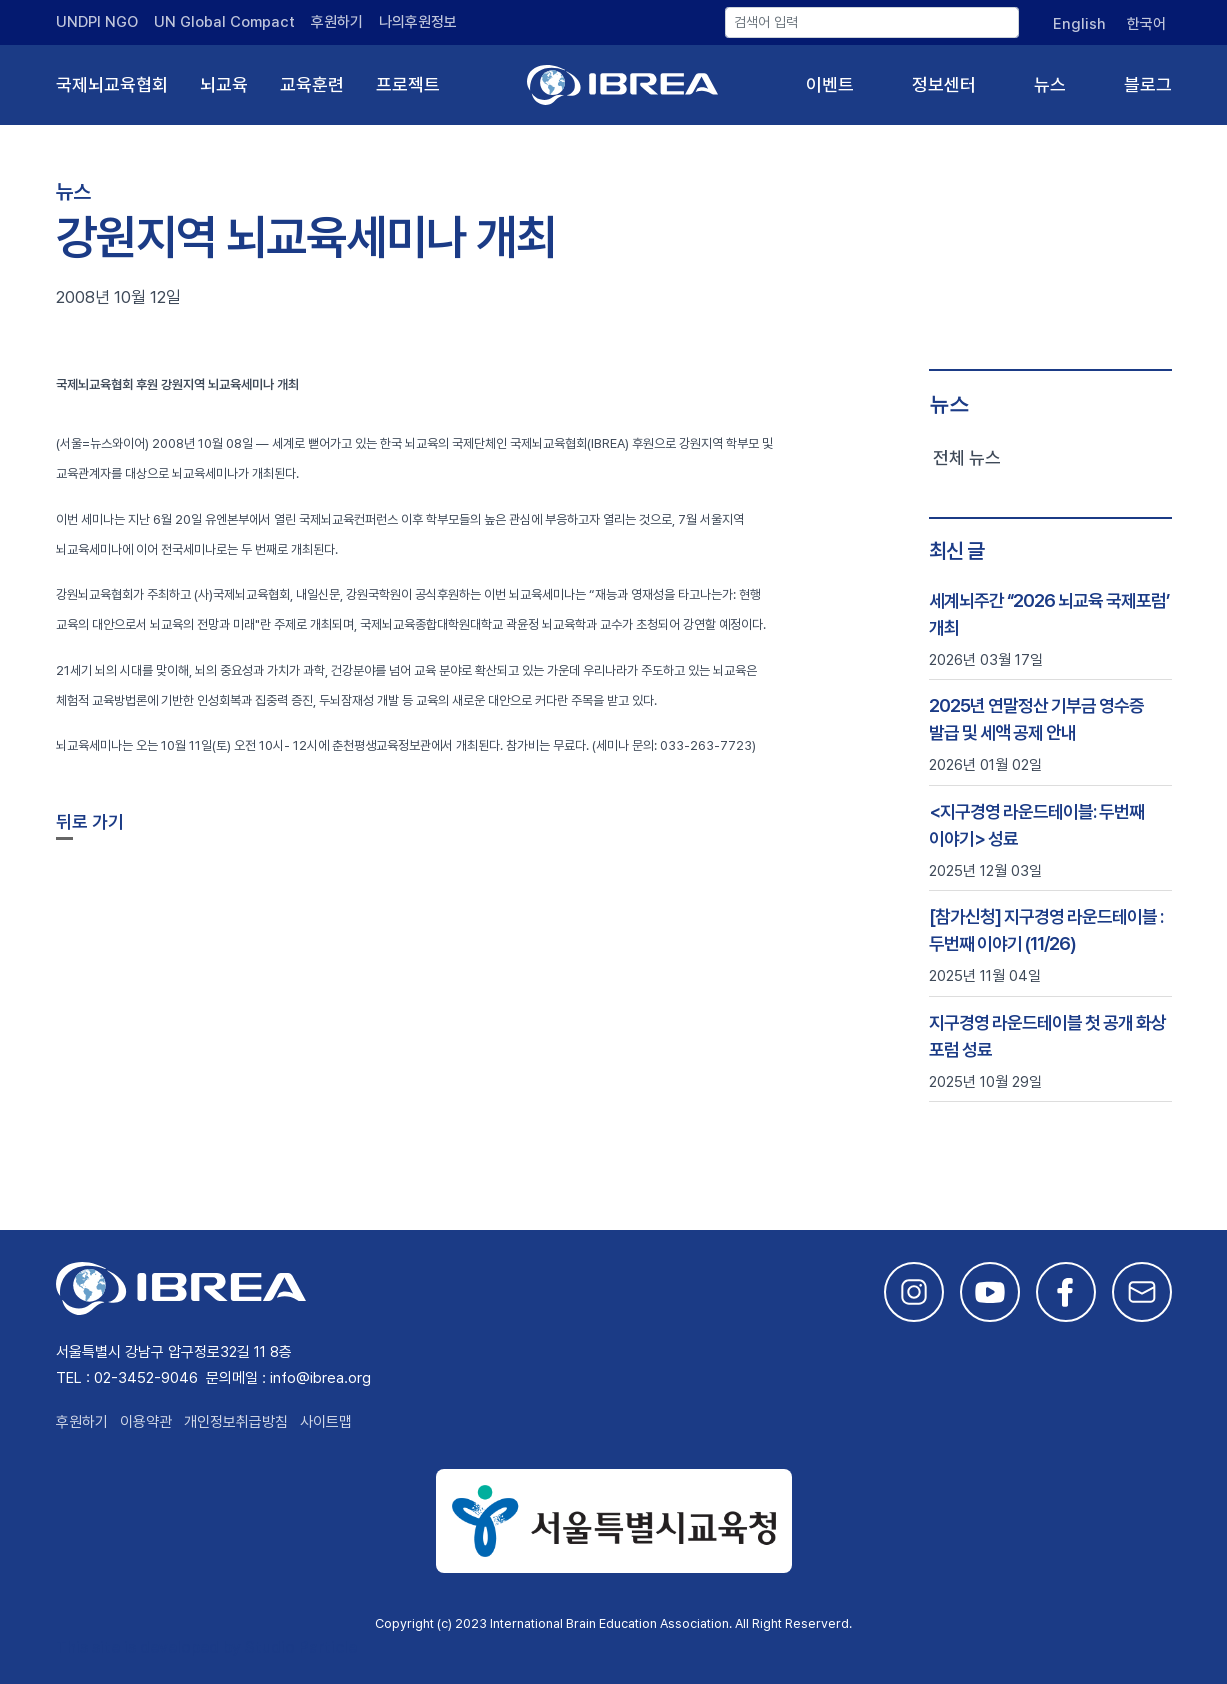  What do you see at coordinates (1148, 84) in the screenshot?
I see `블로그` at bounding box center [1148, 84].